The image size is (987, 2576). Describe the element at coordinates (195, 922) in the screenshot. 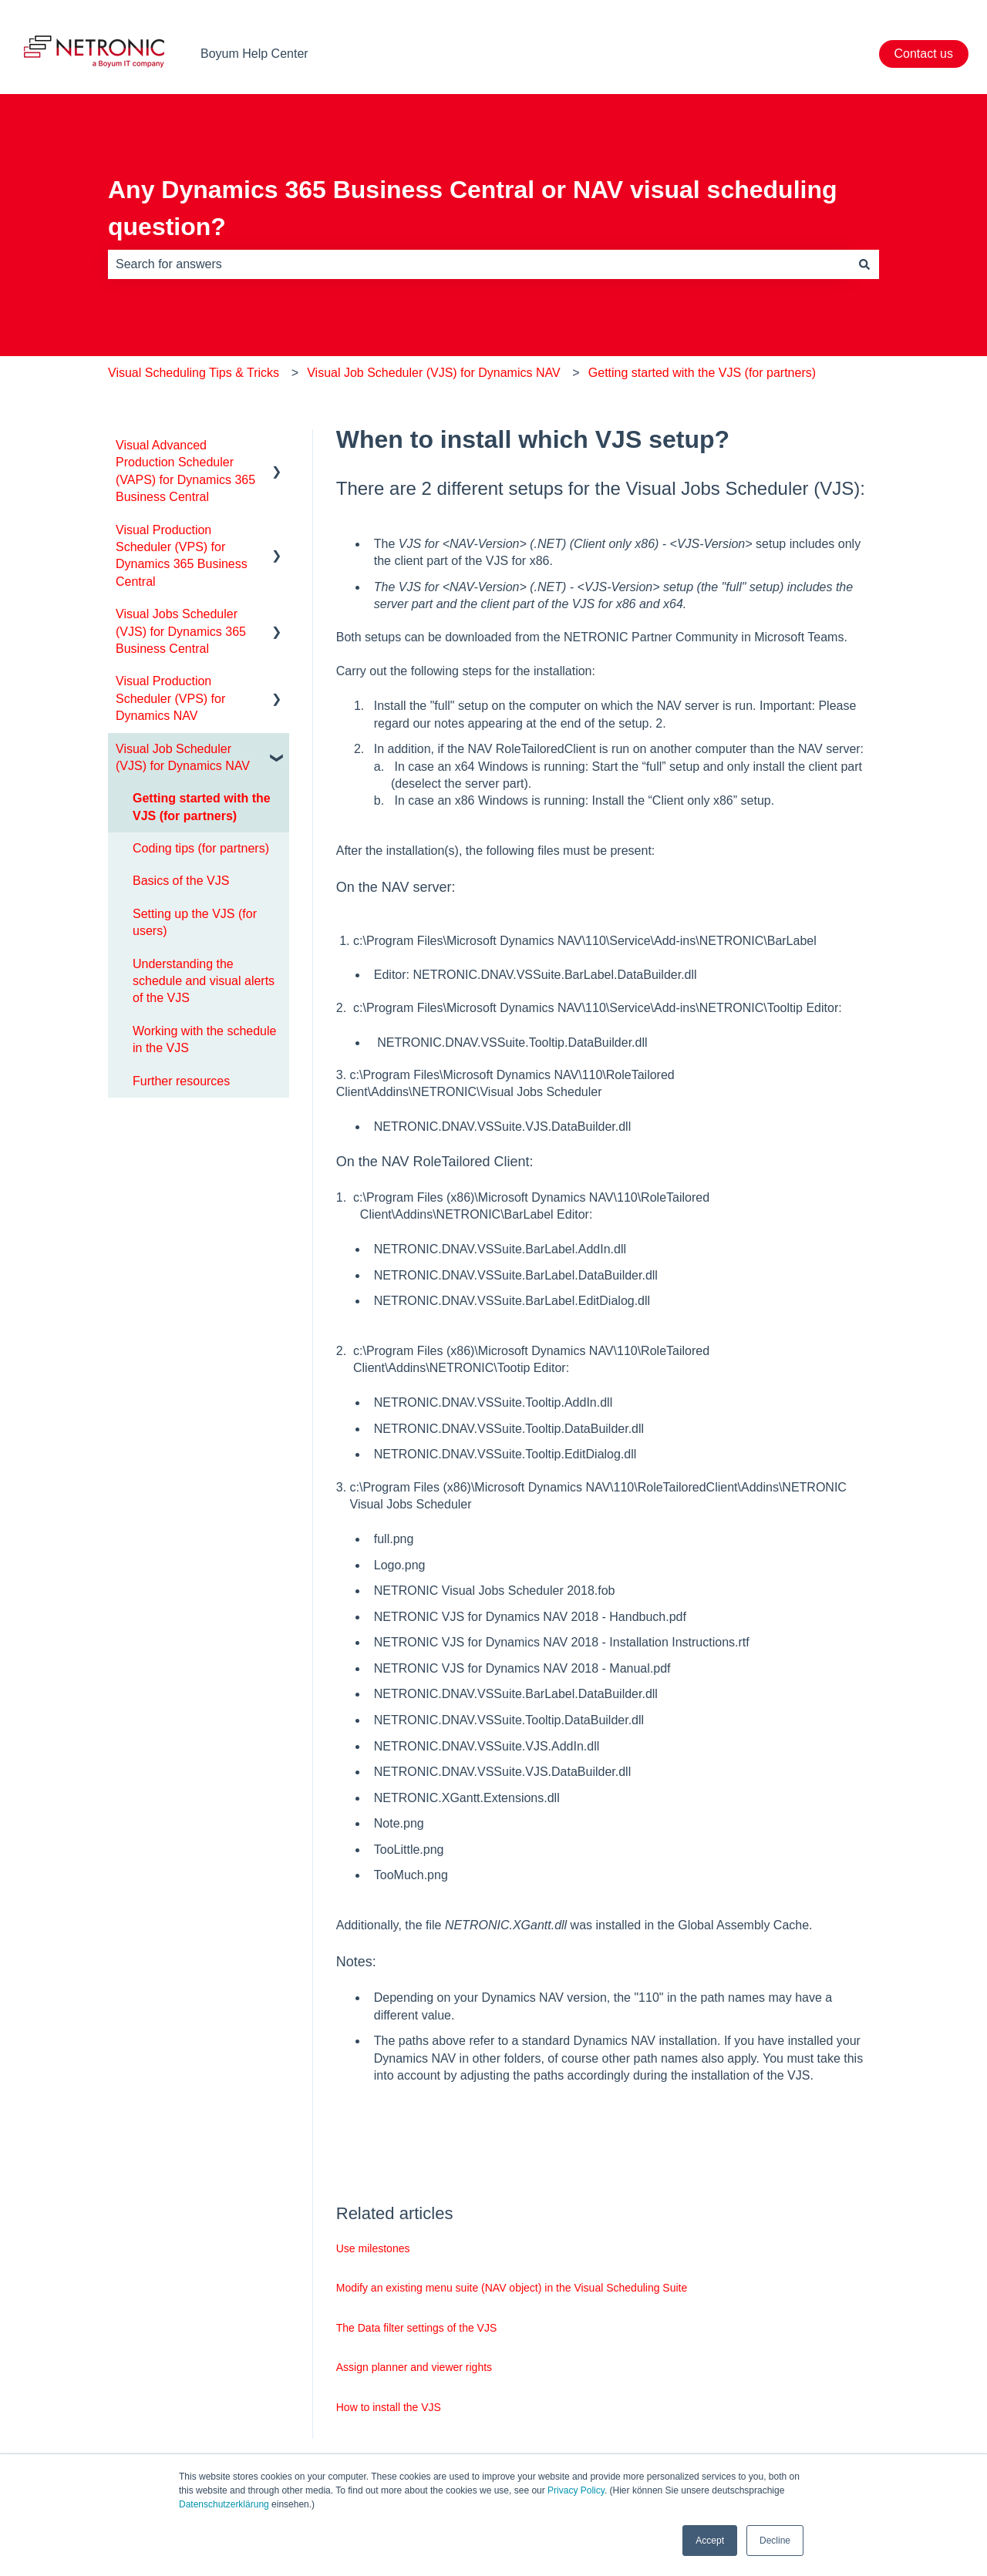

I see `Setting up the VJS (for users) [menuitem]` at that location.